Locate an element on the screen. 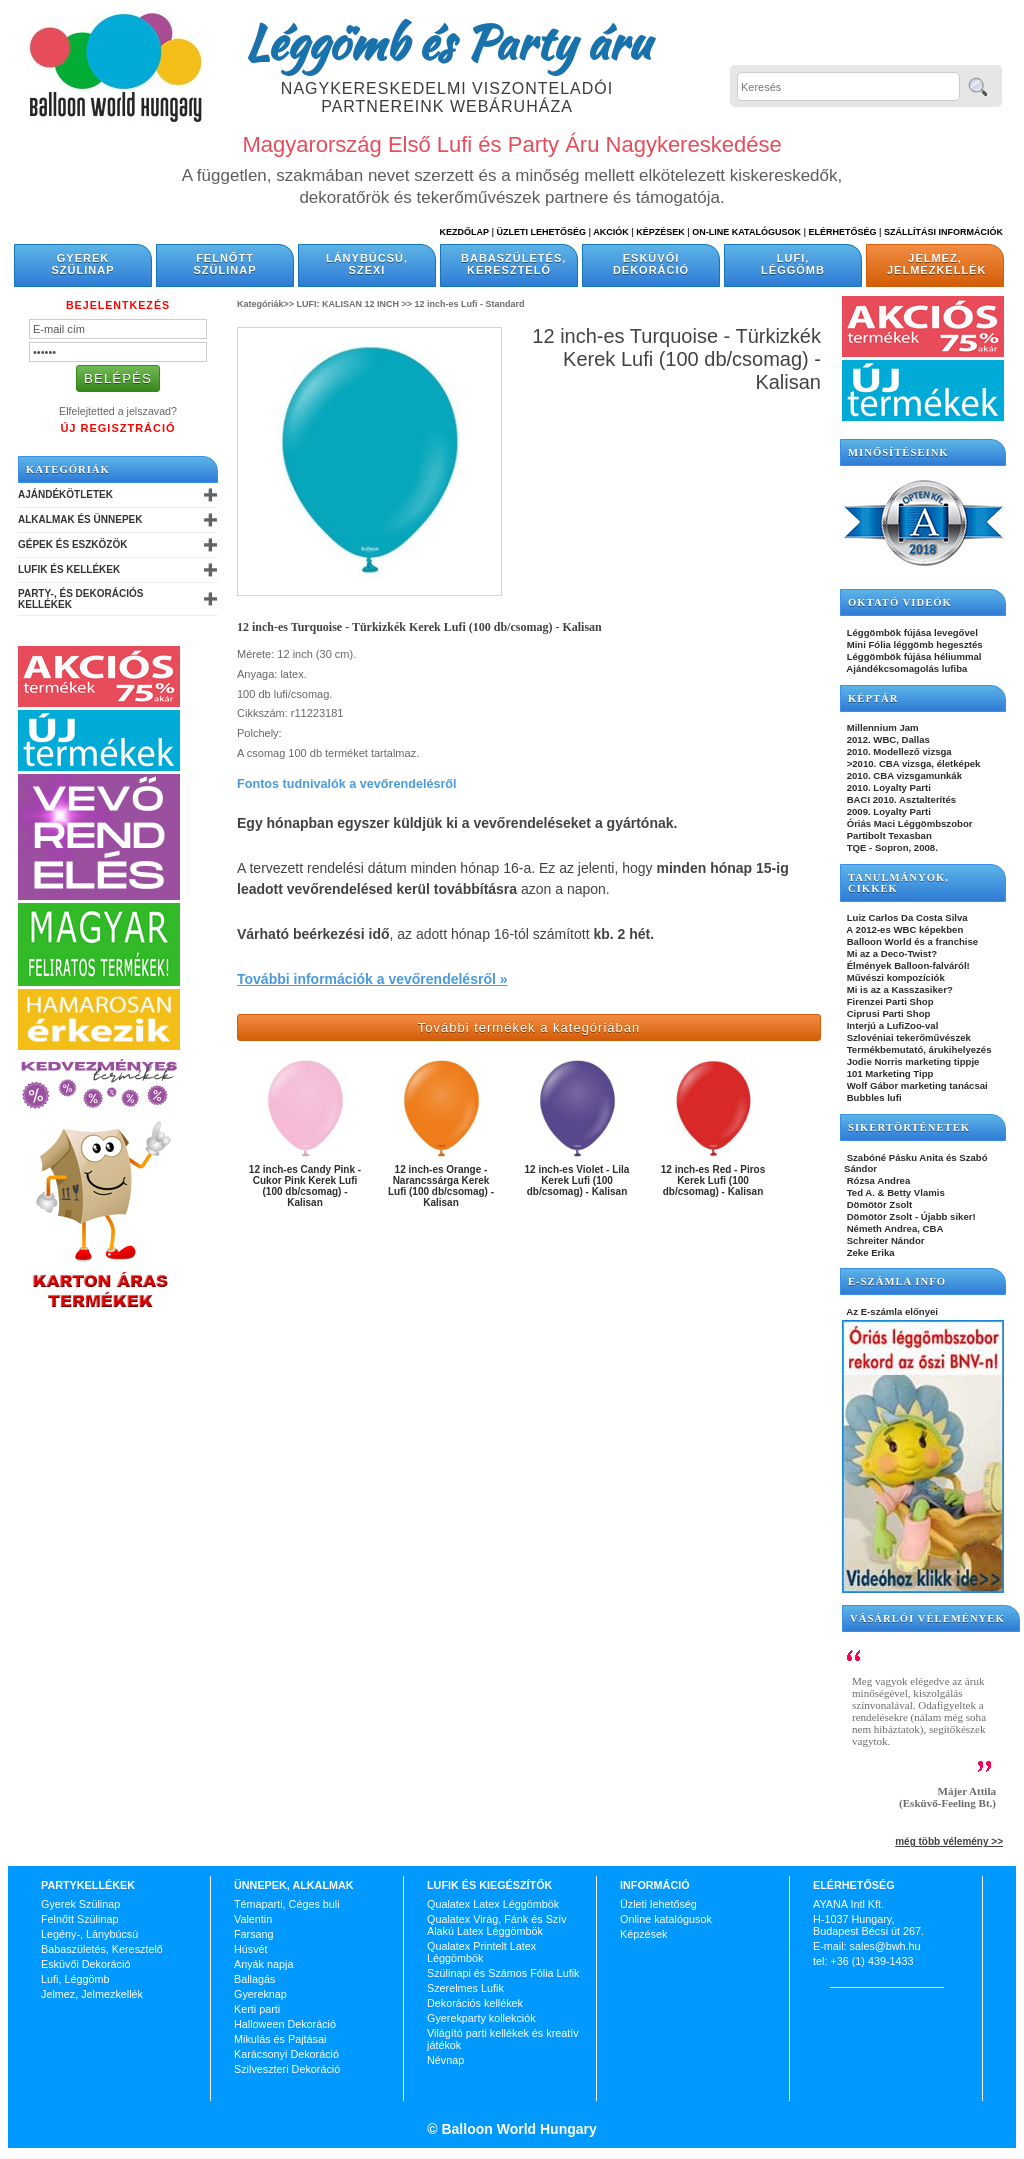 The height and width of the screenshot is (2159, 1024). Dömötör Zsolt is located at coordinates (878, 1204).